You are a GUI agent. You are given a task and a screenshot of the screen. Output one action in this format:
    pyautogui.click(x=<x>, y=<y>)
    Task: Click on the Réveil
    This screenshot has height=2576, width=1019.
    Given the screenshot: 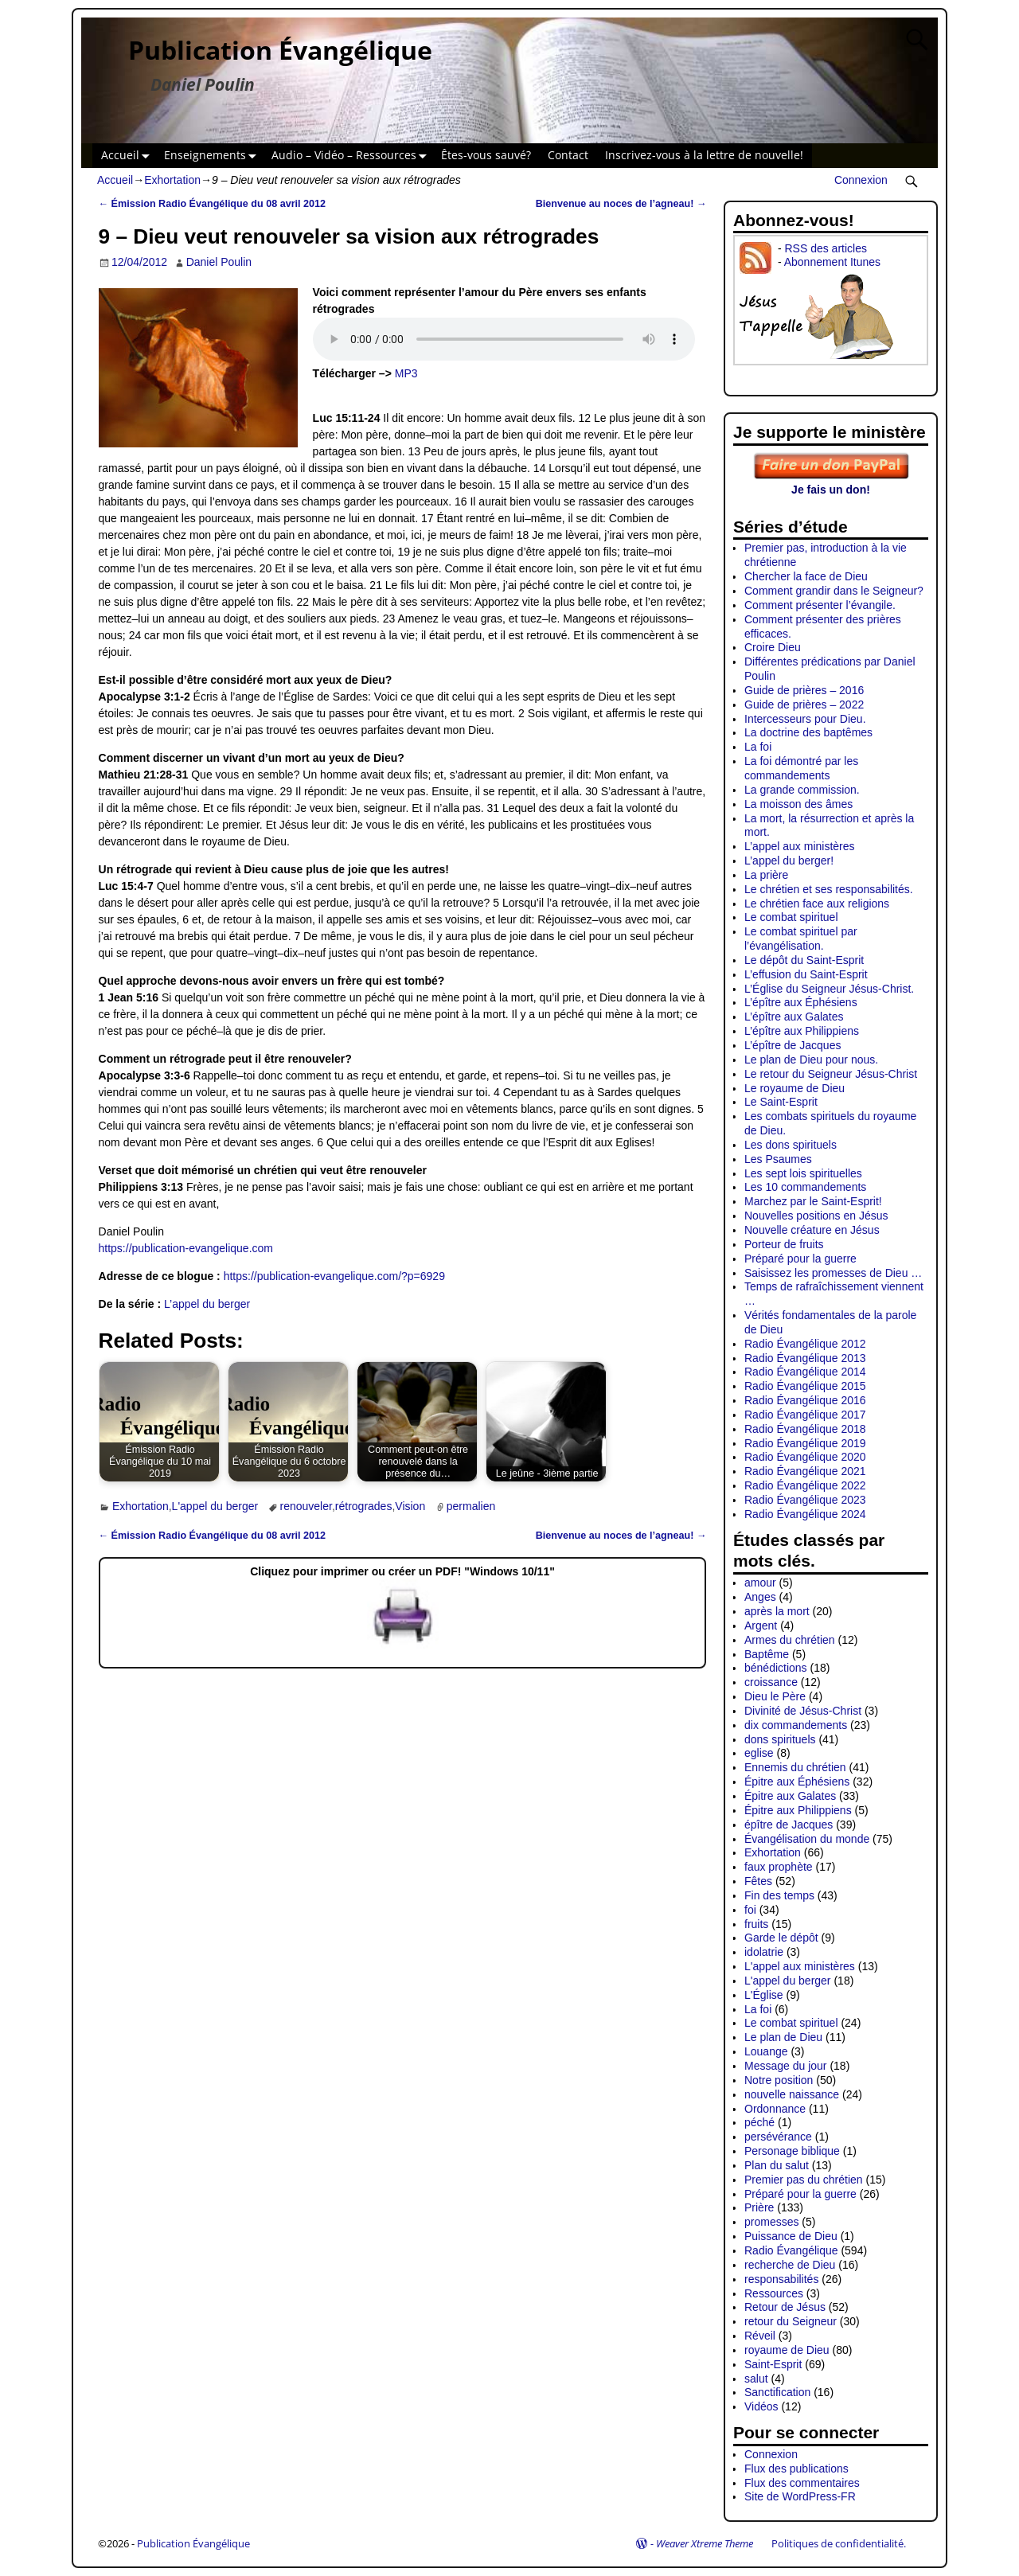 What is the action you would take?
    pyautogui.click(x=759, y=2335)
    